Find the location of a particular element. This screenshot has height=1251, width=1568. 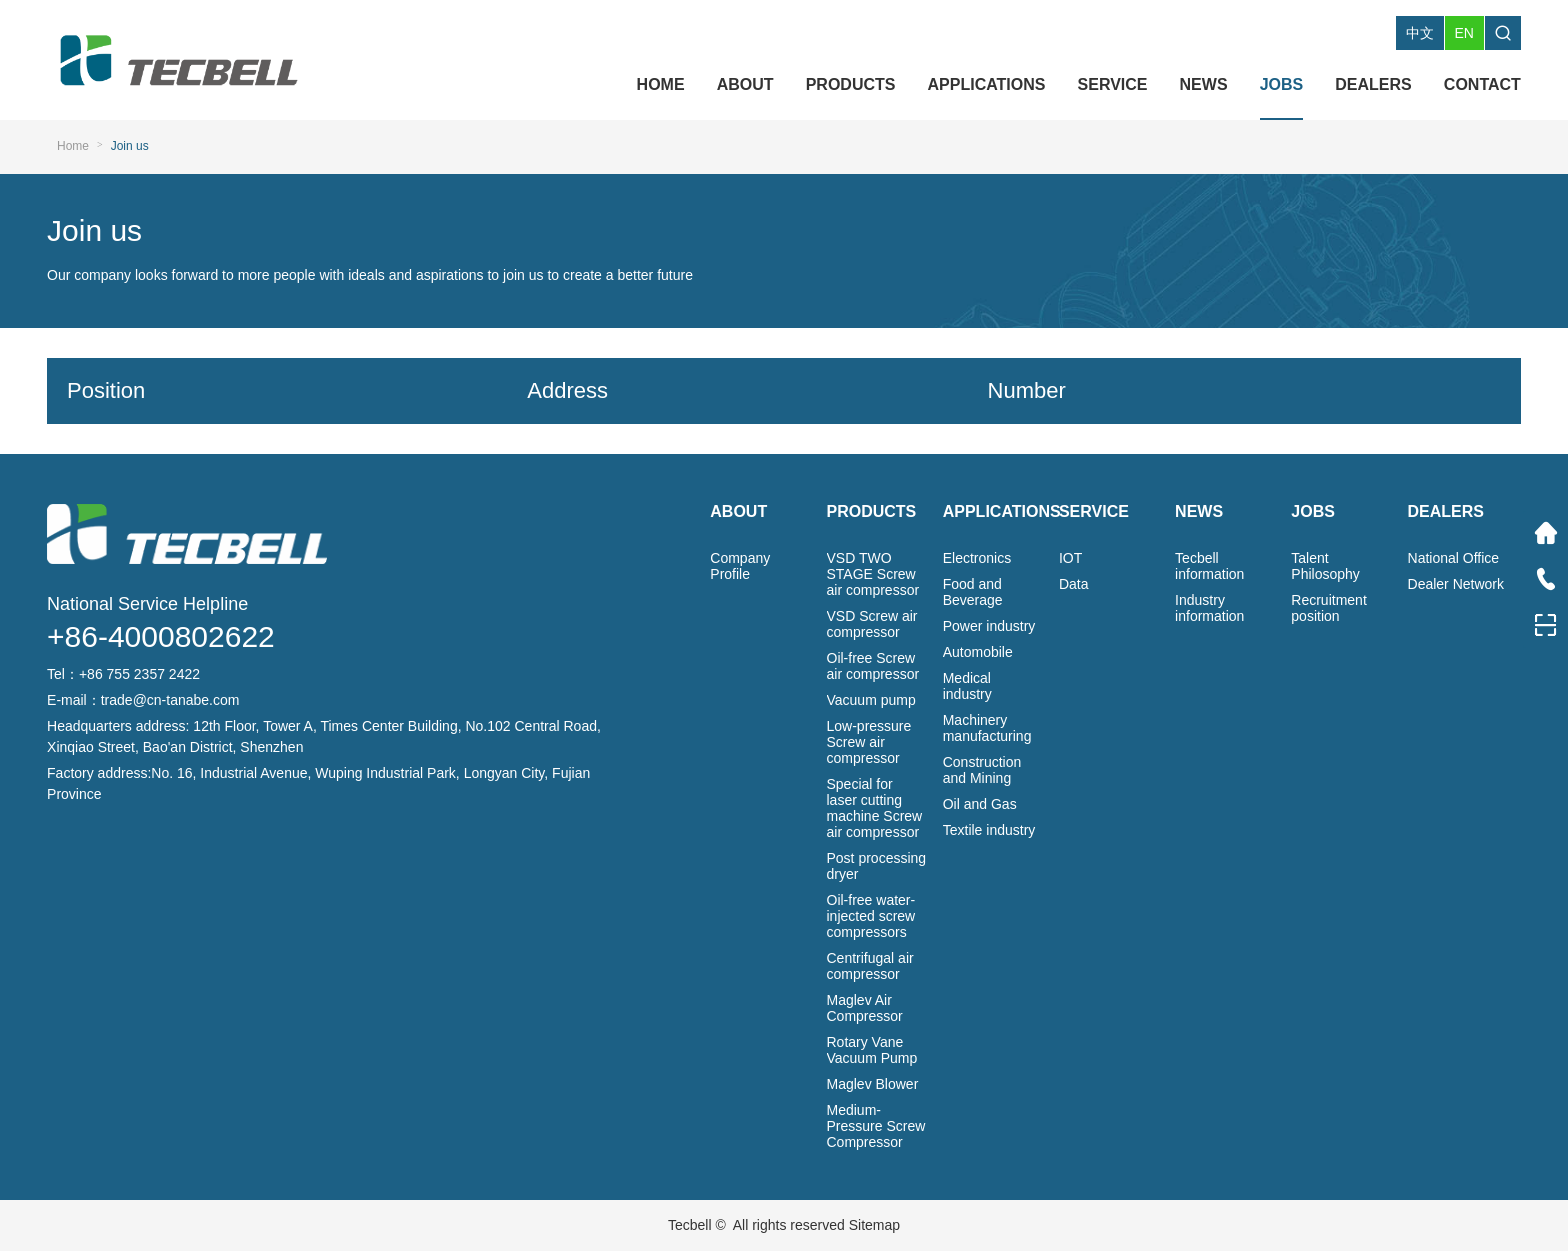

Power industry is located at coordinates (989, 626).